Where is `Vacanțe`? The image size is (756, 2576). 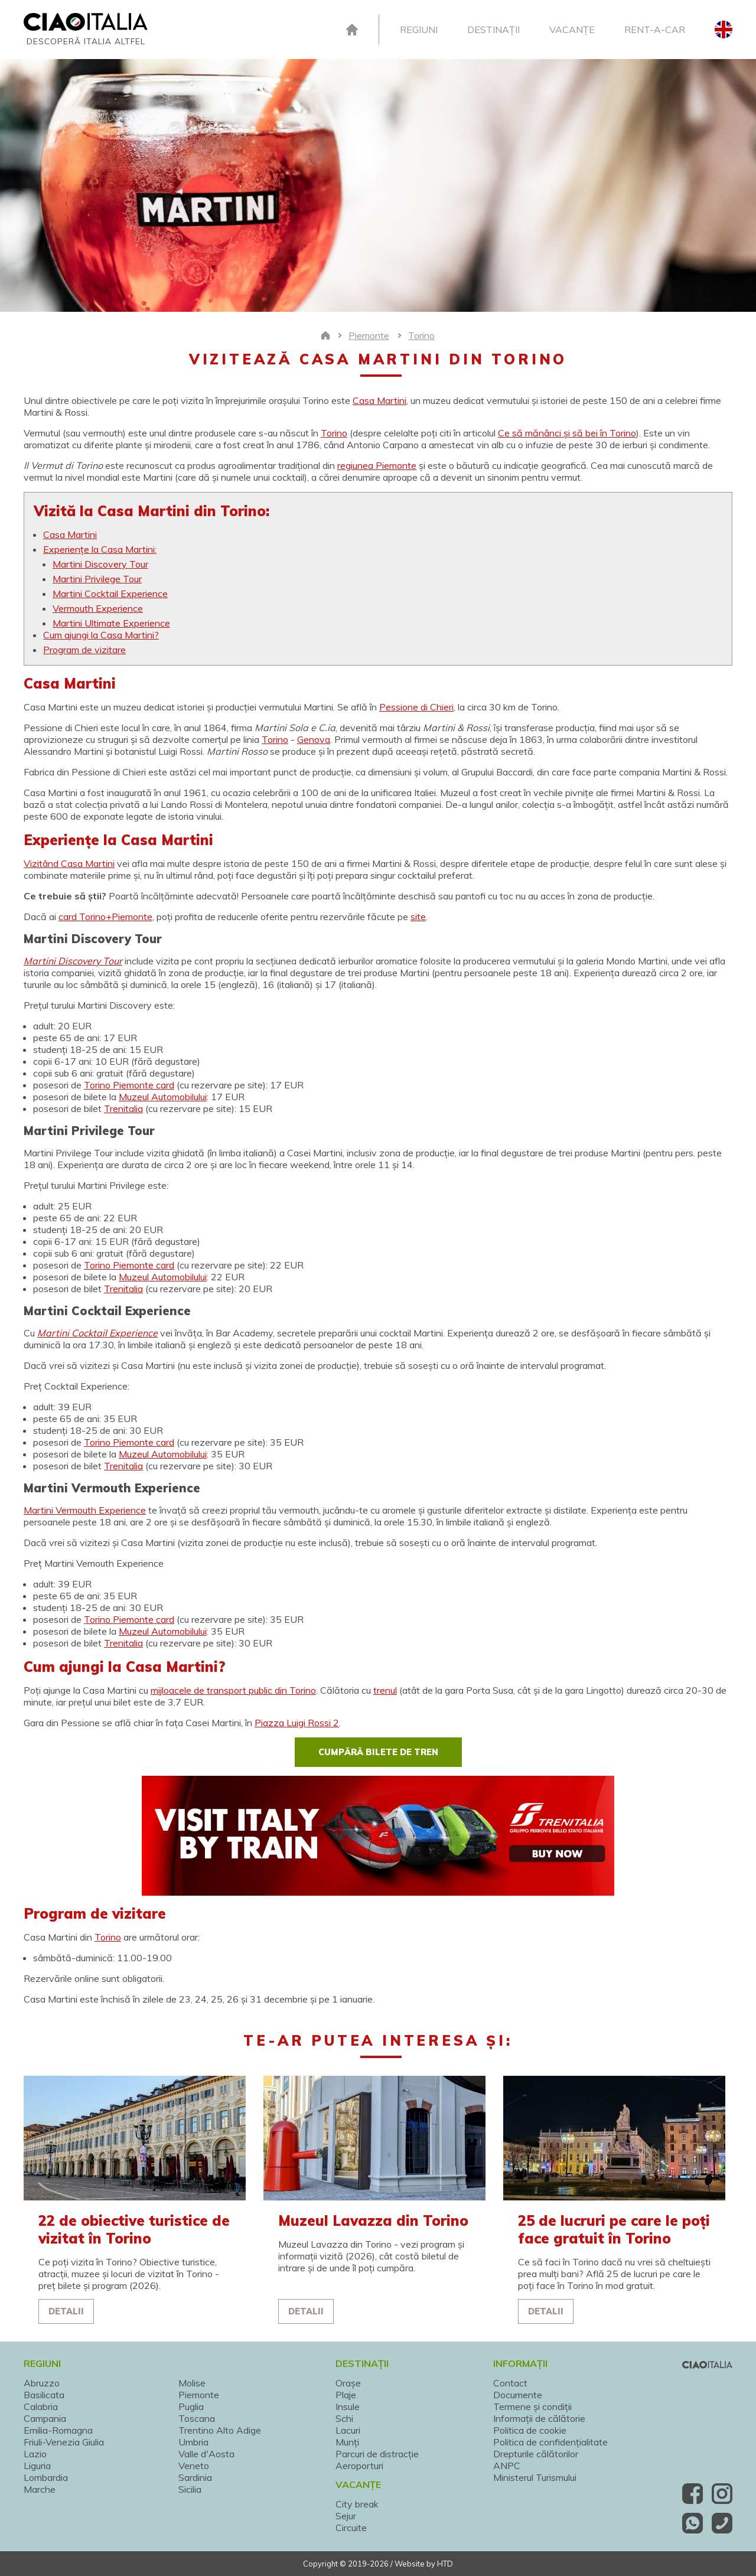
Vacanțe is located at coordinates (572, 29).